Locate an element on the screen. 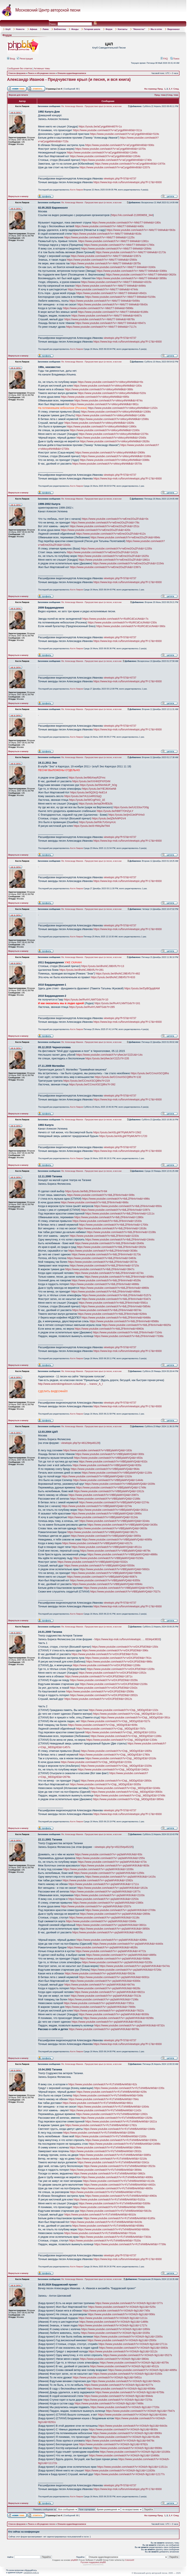  https://www.youtube.com/watch?v=-NMzT7-bWwk&t=5456s is located at coordinates (104, 300).